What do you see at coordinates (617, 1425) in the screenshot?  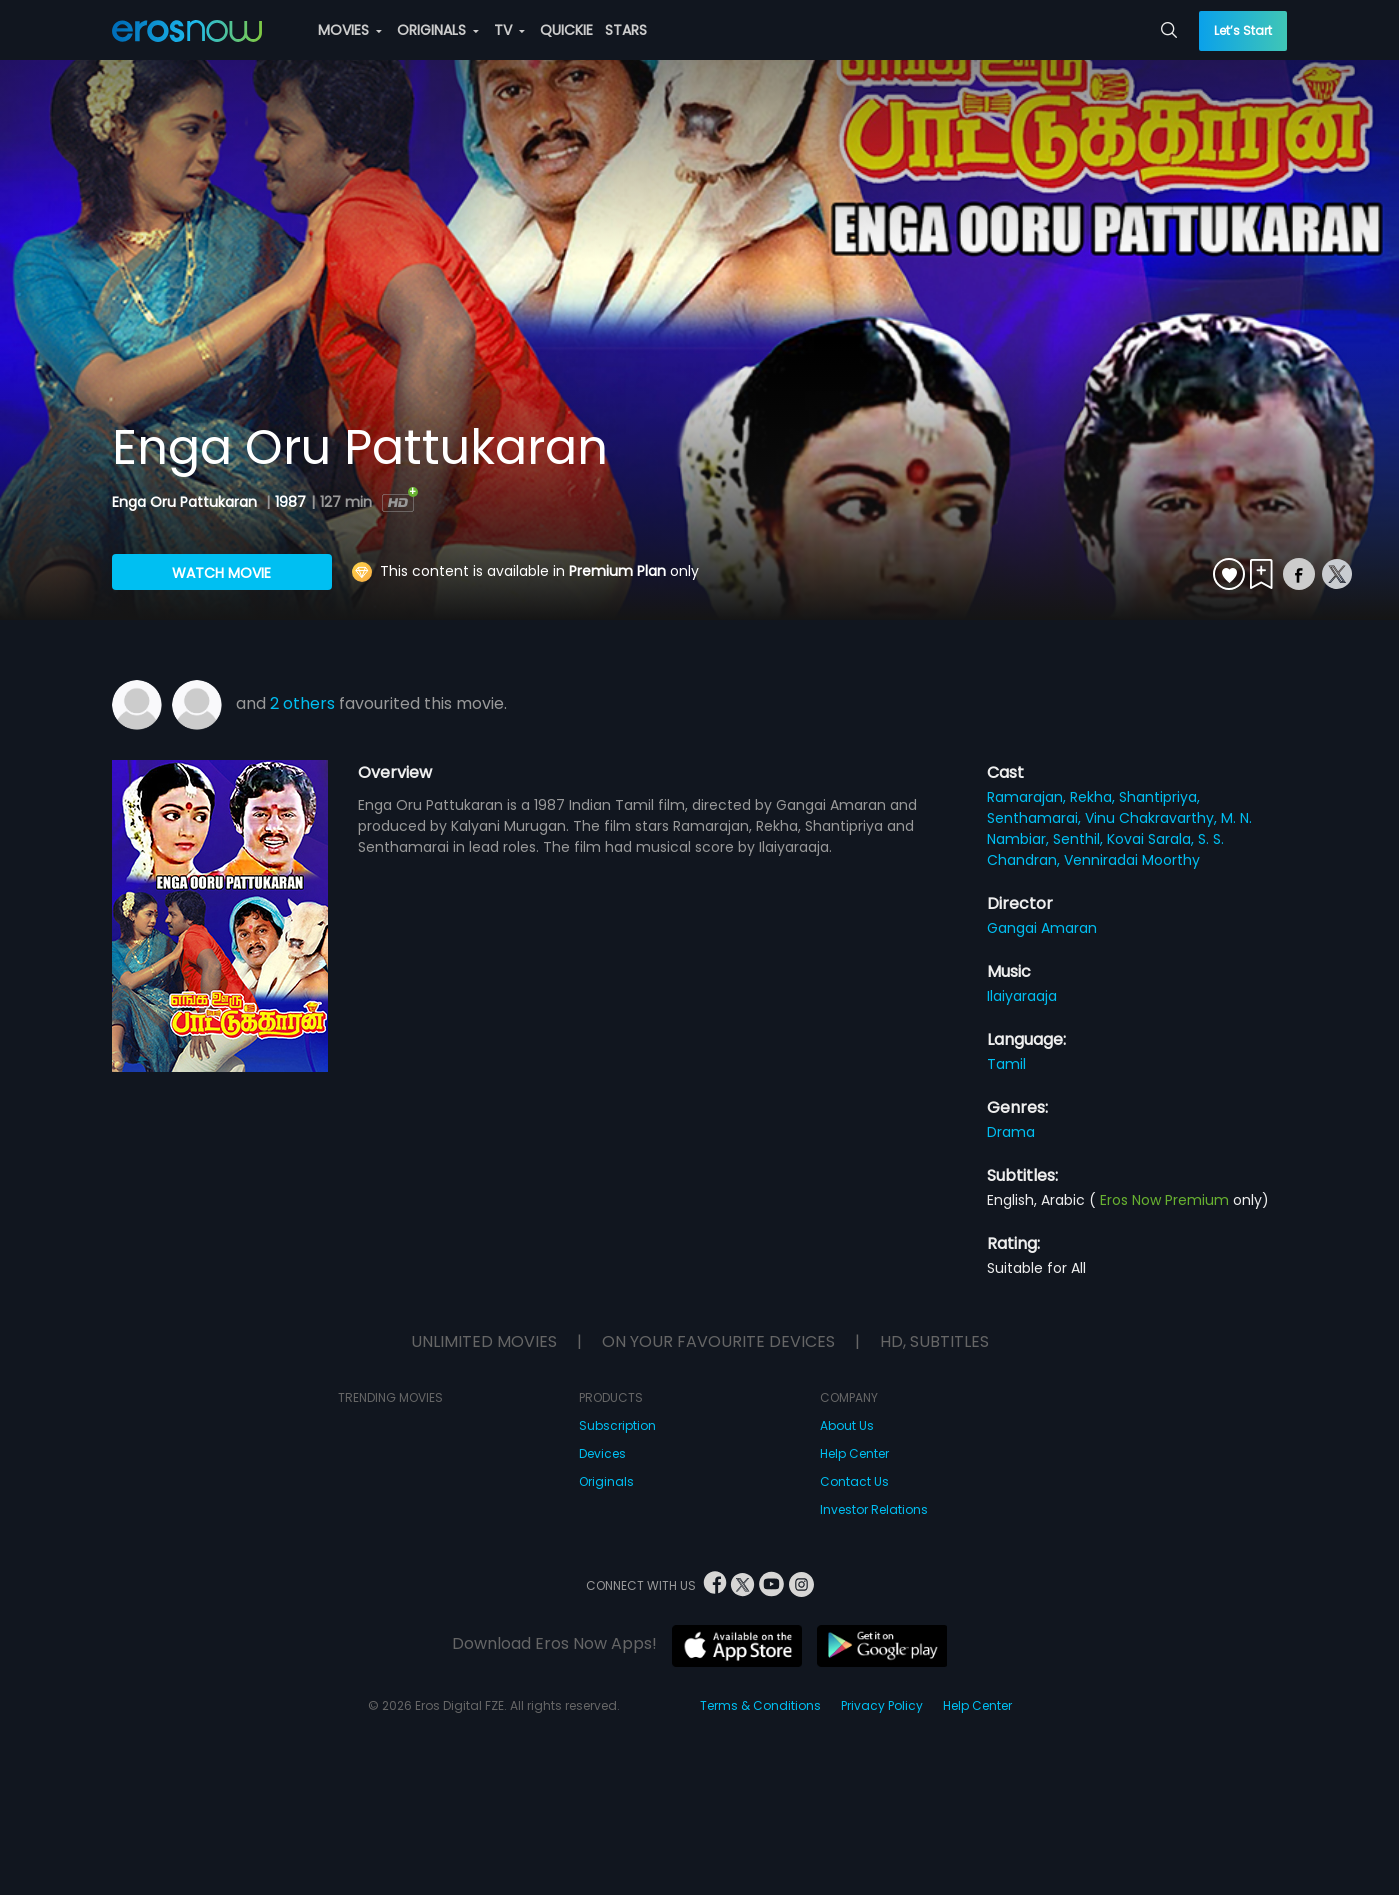 I see `Subscription` at bounding box center [617, 1425].